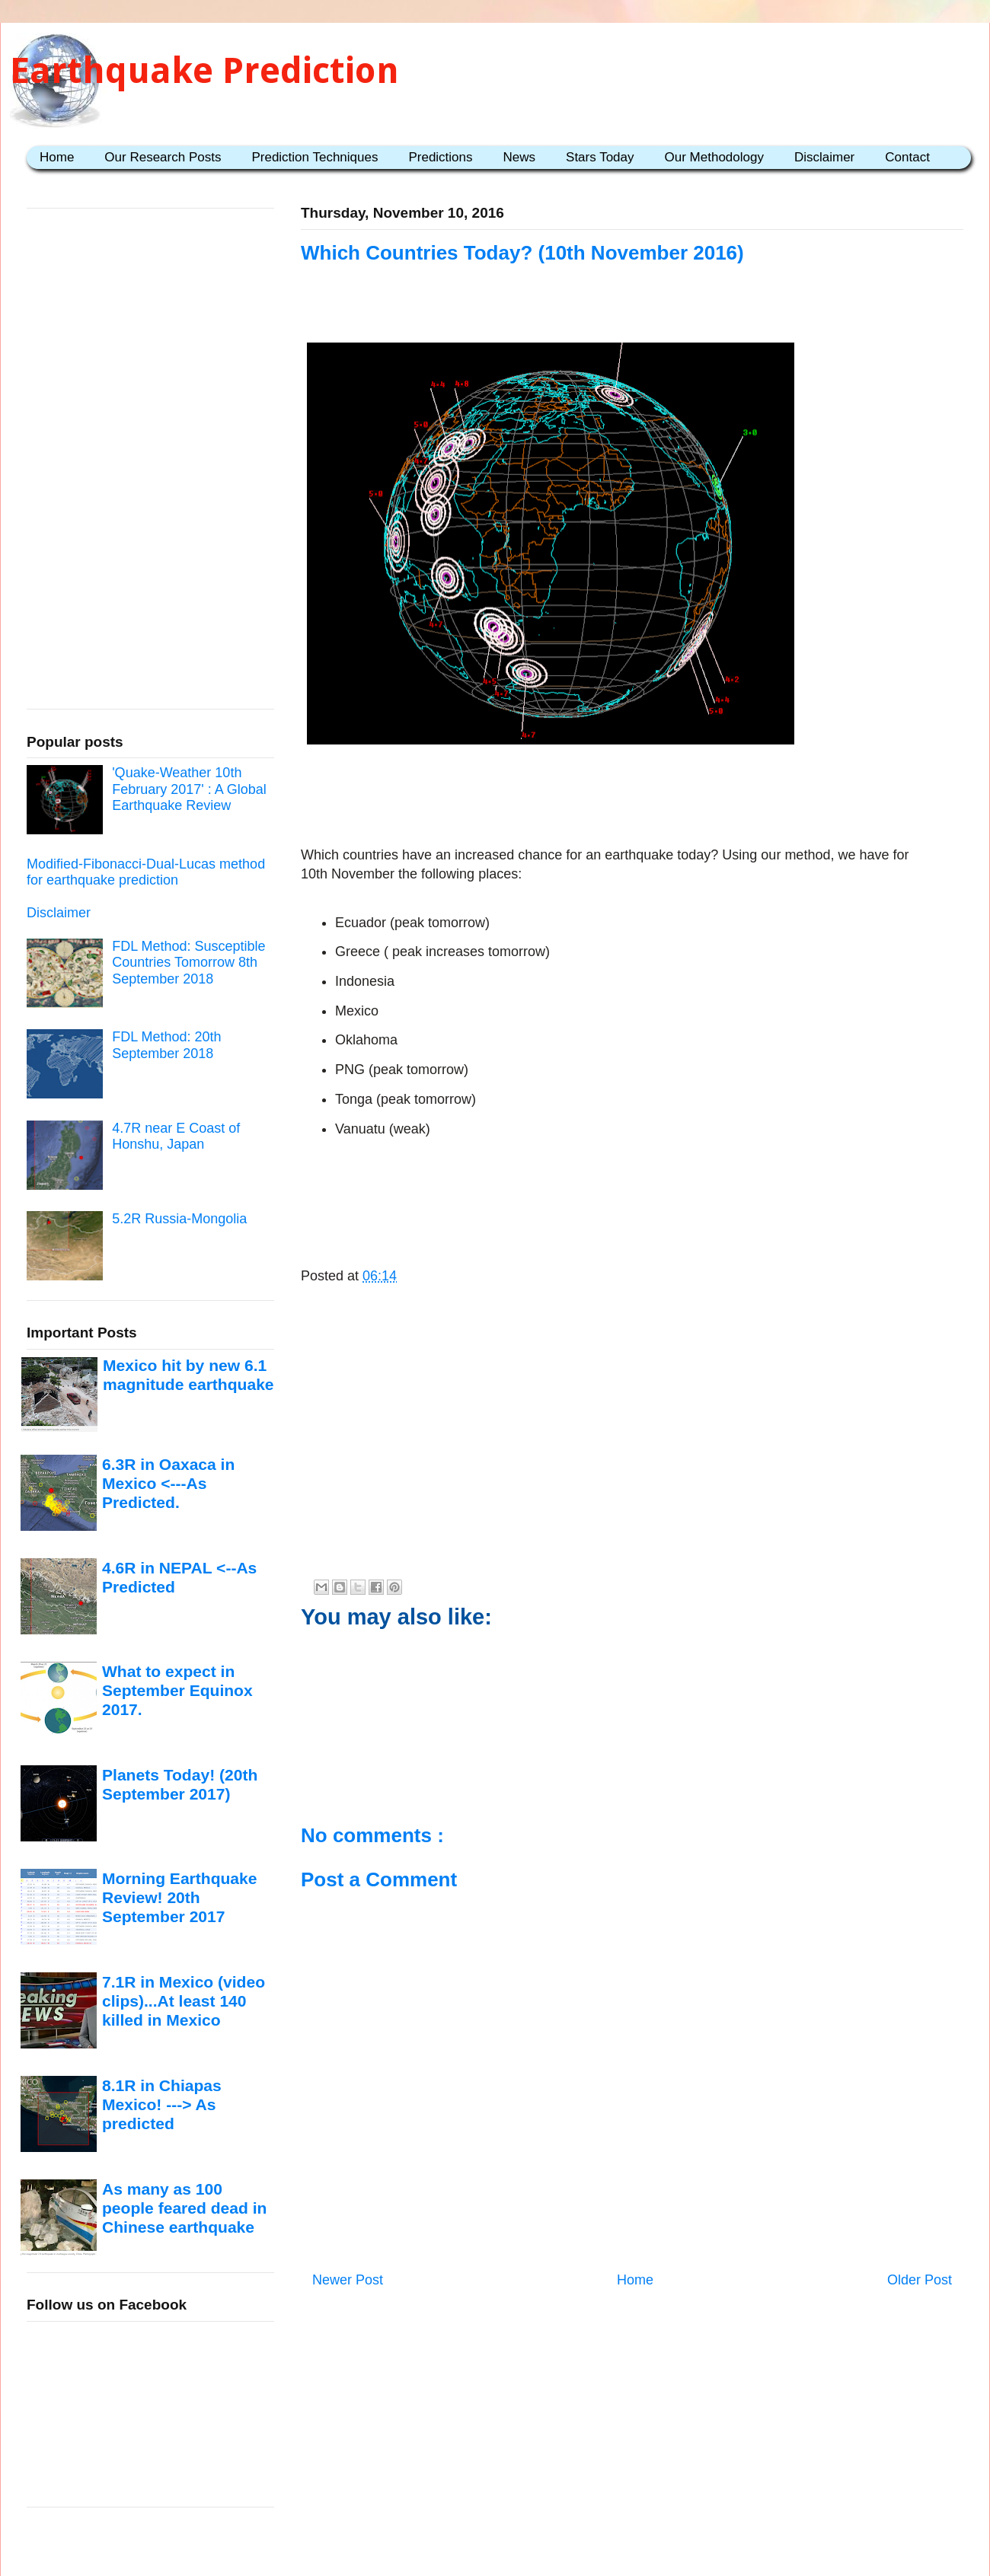 This screenshot has width=990, height=2576. Describe the element at coordinates (824, 157) in the screenshot. I see `Disclaimer` at that location.